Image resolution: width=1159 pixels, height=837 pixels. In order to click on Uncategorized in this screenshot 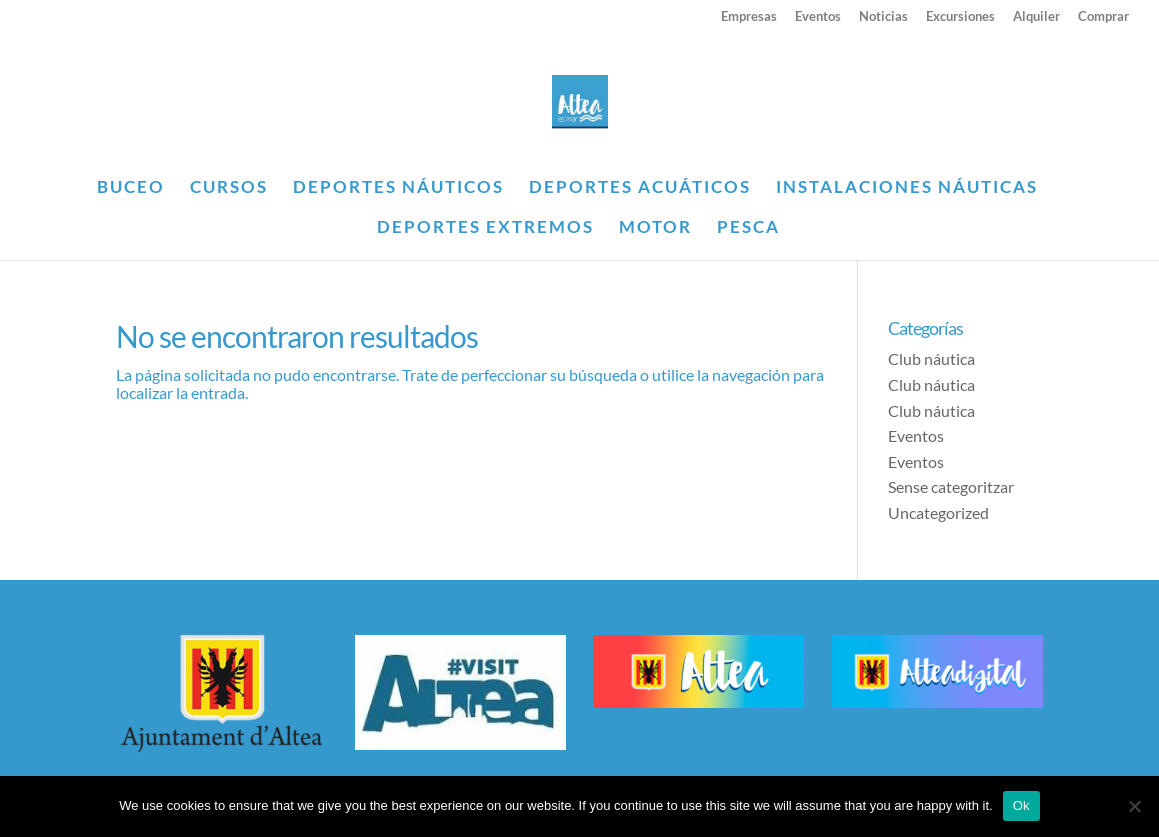, I will do `click(938, 512)`.